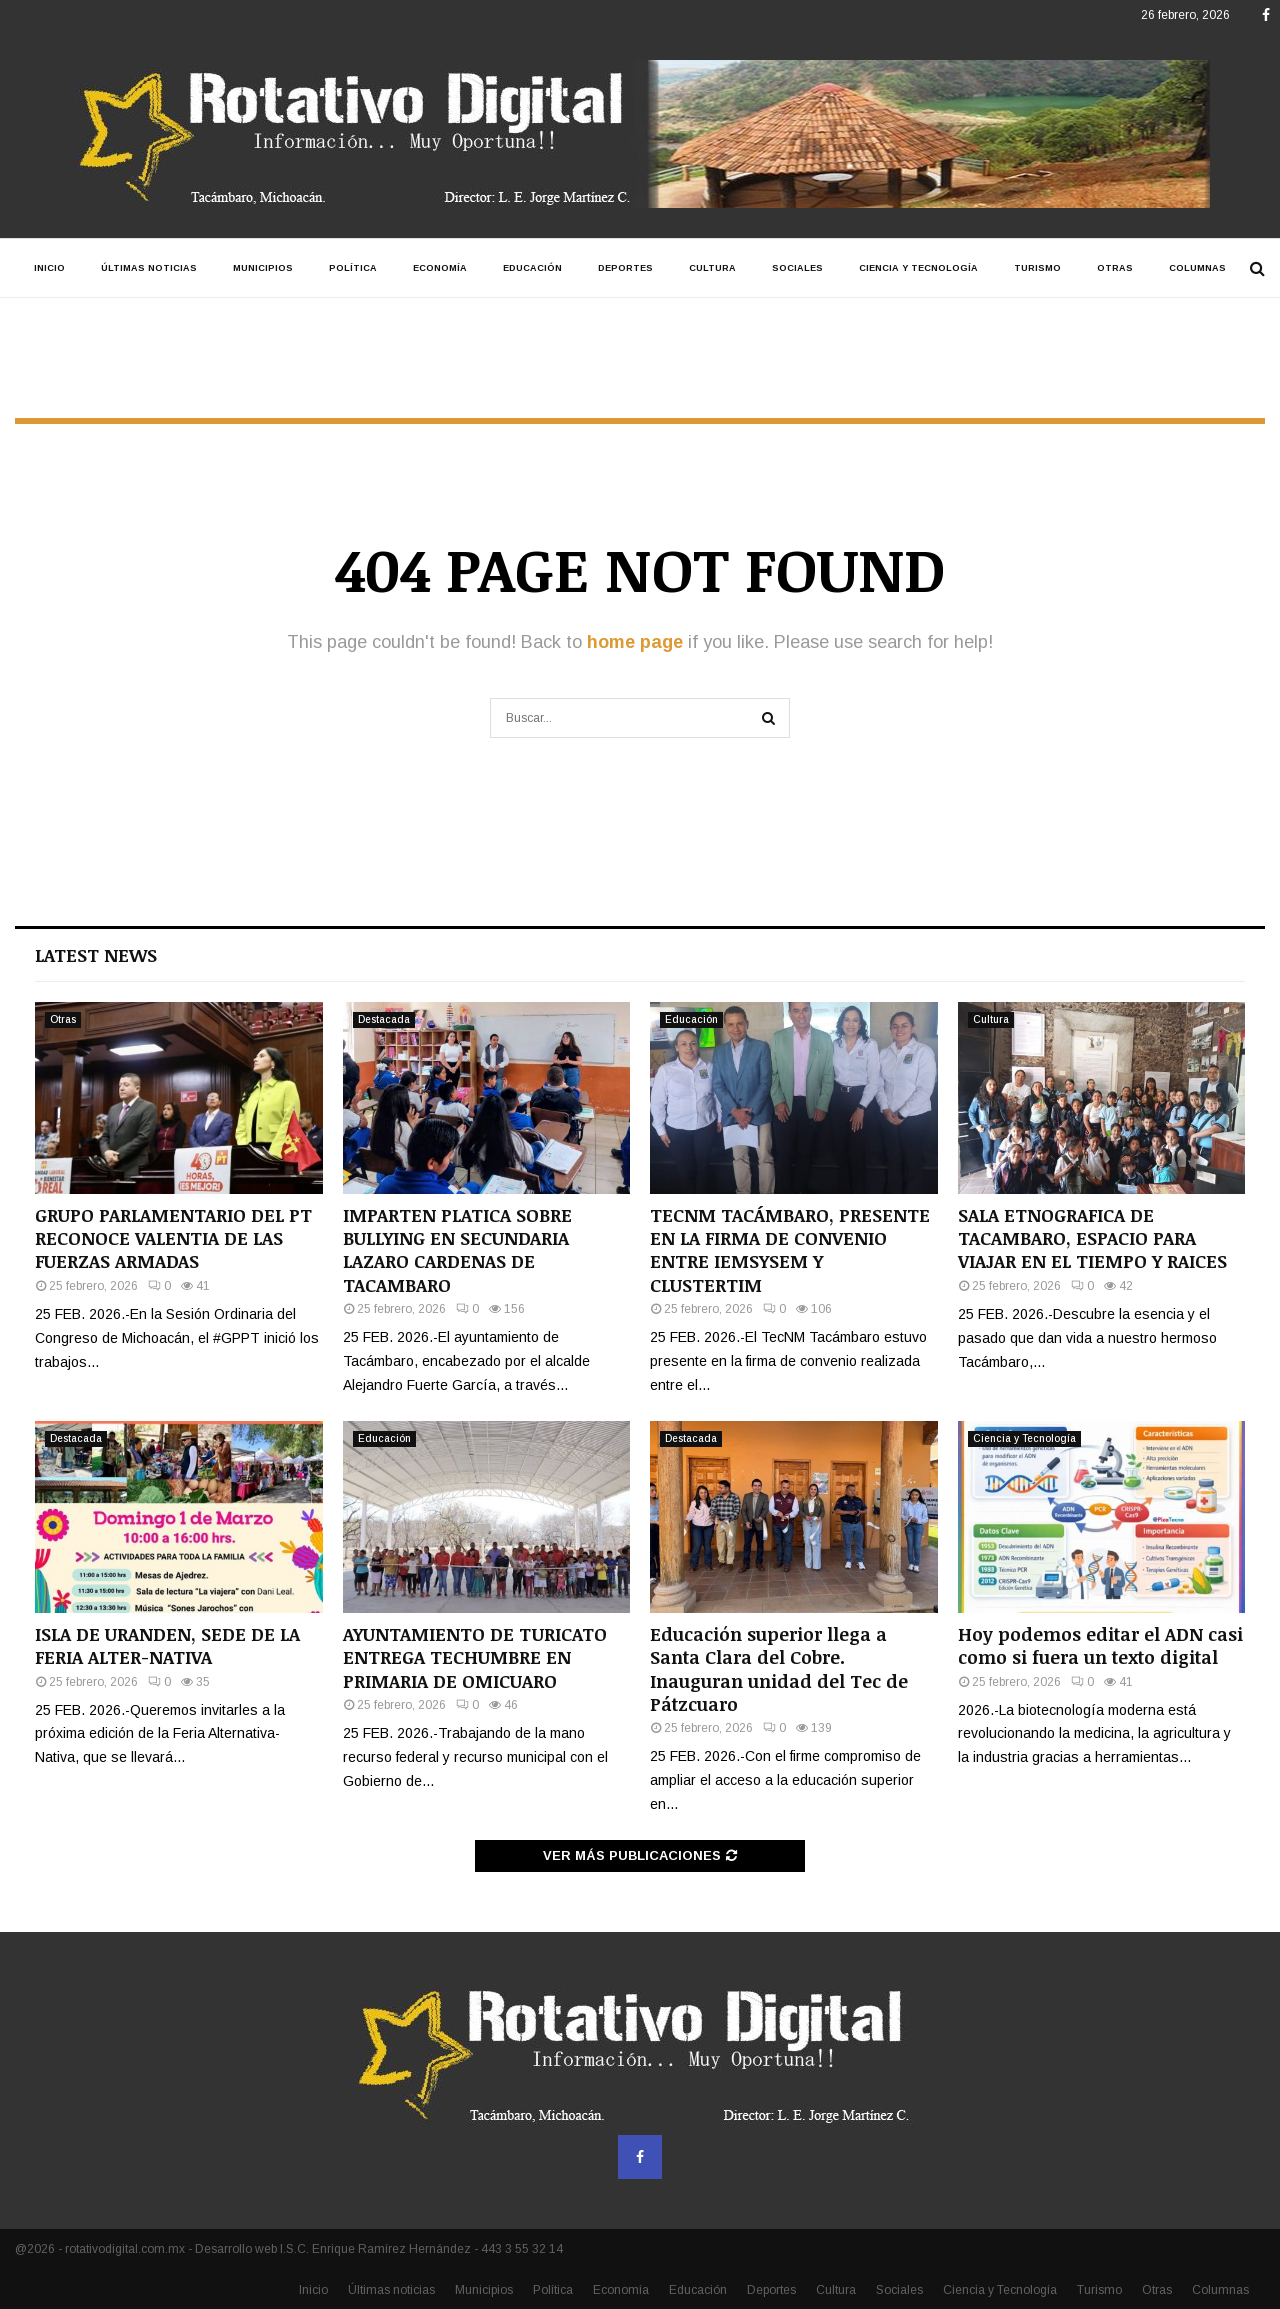 The width and height of the screenshot is (1280, 2309). I want to click on Otras, so click(1115, 268).